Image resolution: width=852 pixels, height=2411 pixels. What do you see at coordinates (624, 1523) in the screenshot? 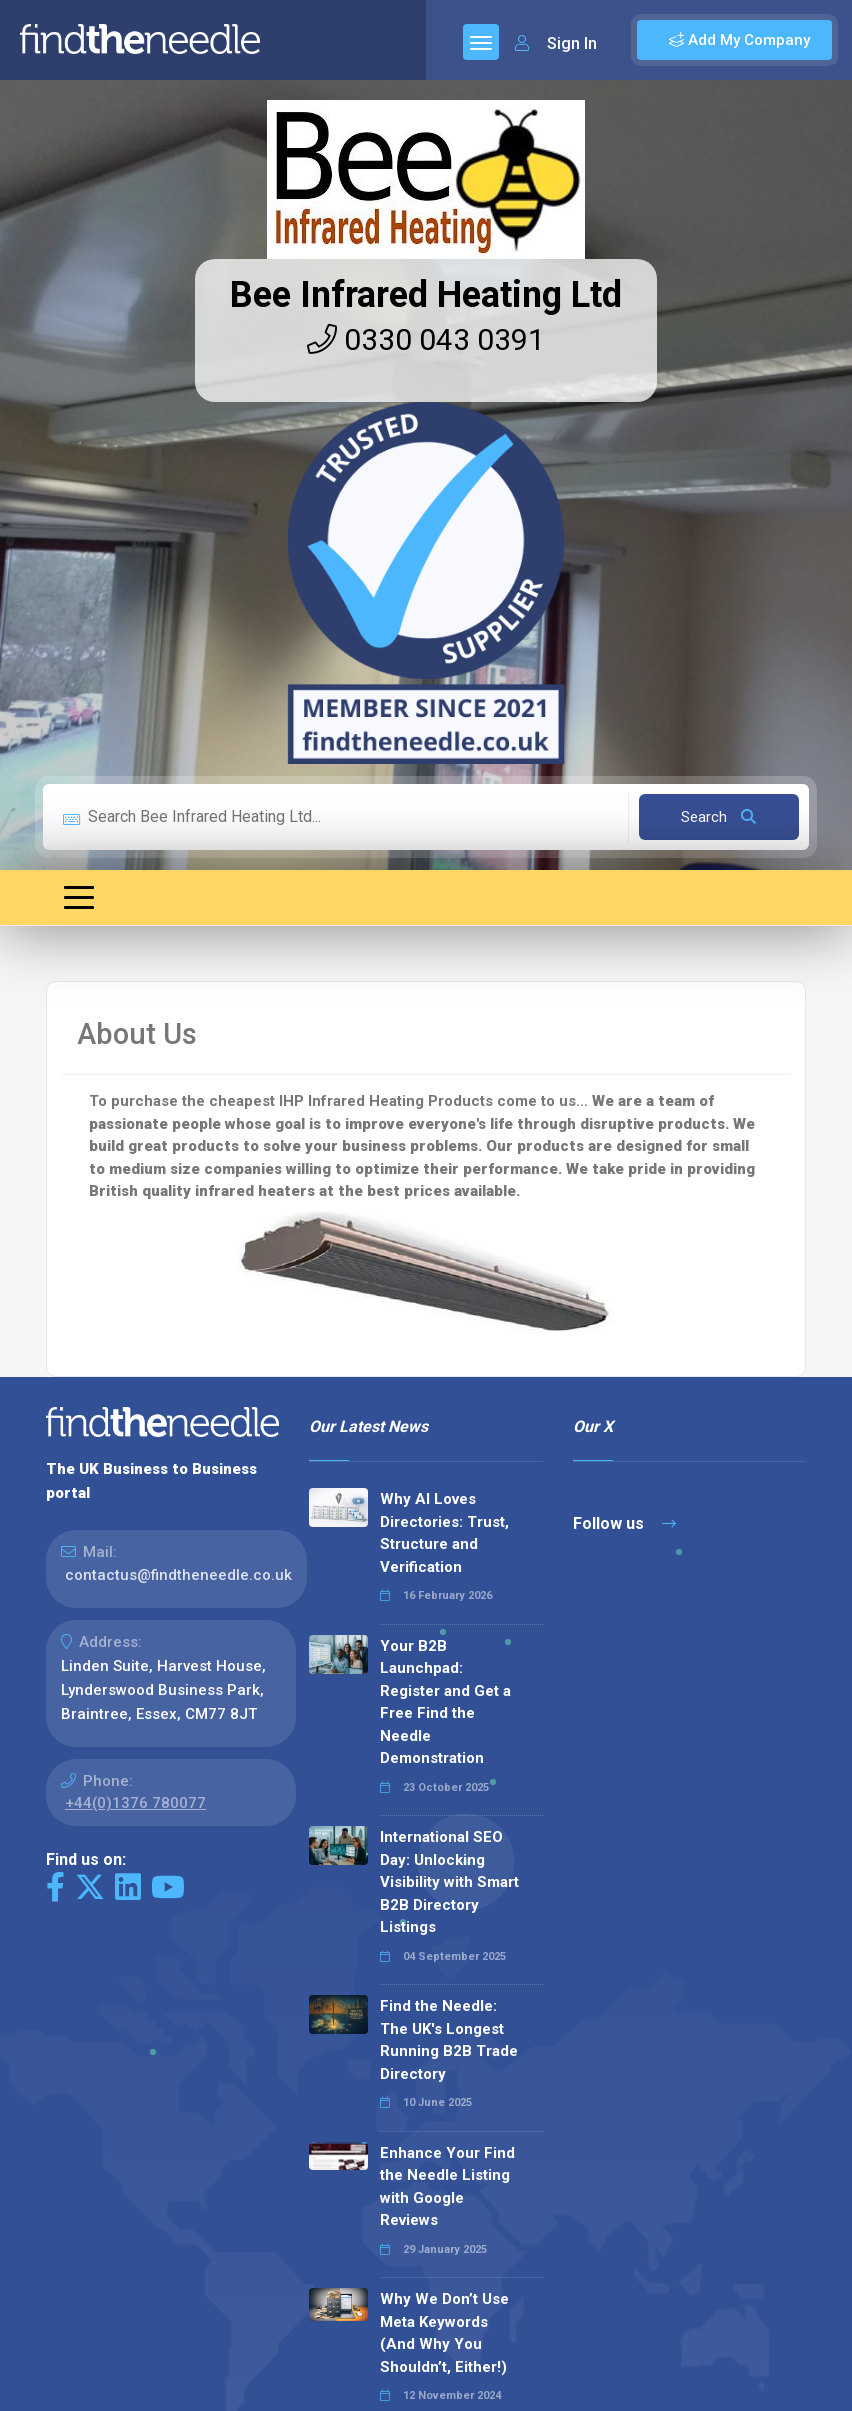
I see `Follow us` at bounding box center [624, 1523].